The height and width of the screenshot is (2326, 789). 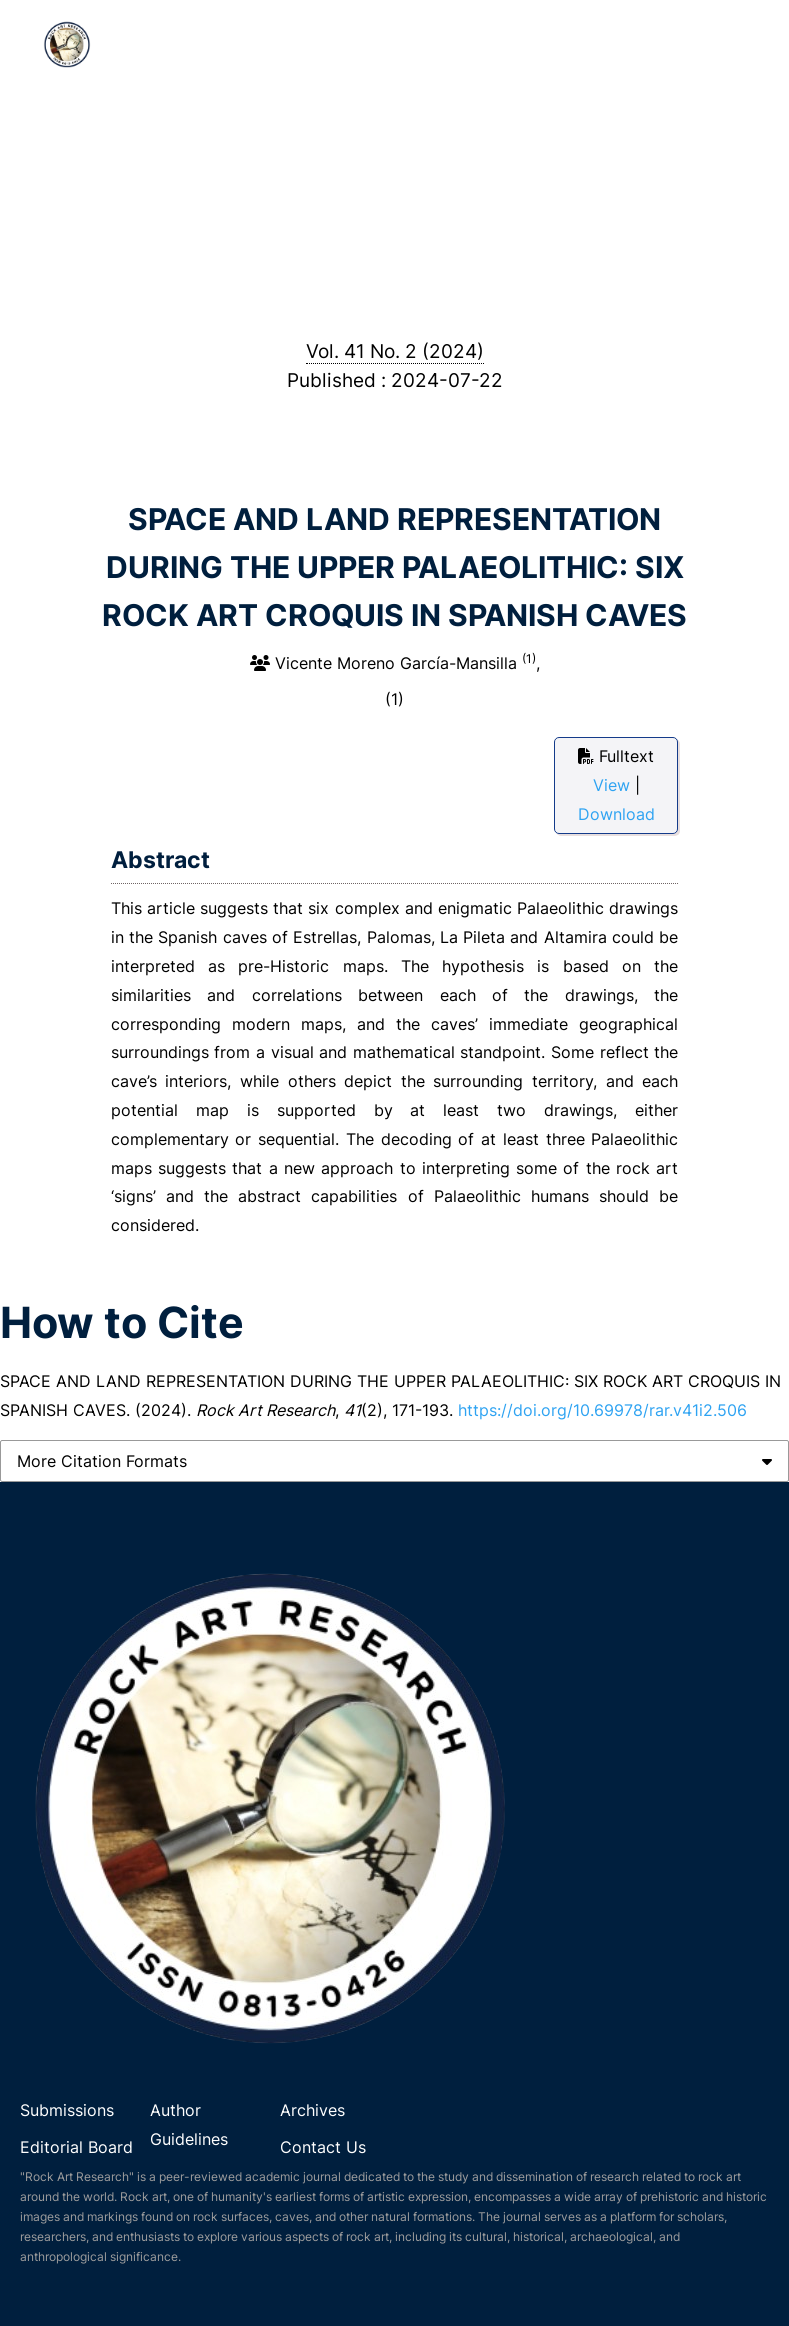 I want to click on Editorial Board, so click(x=76, y=2147).